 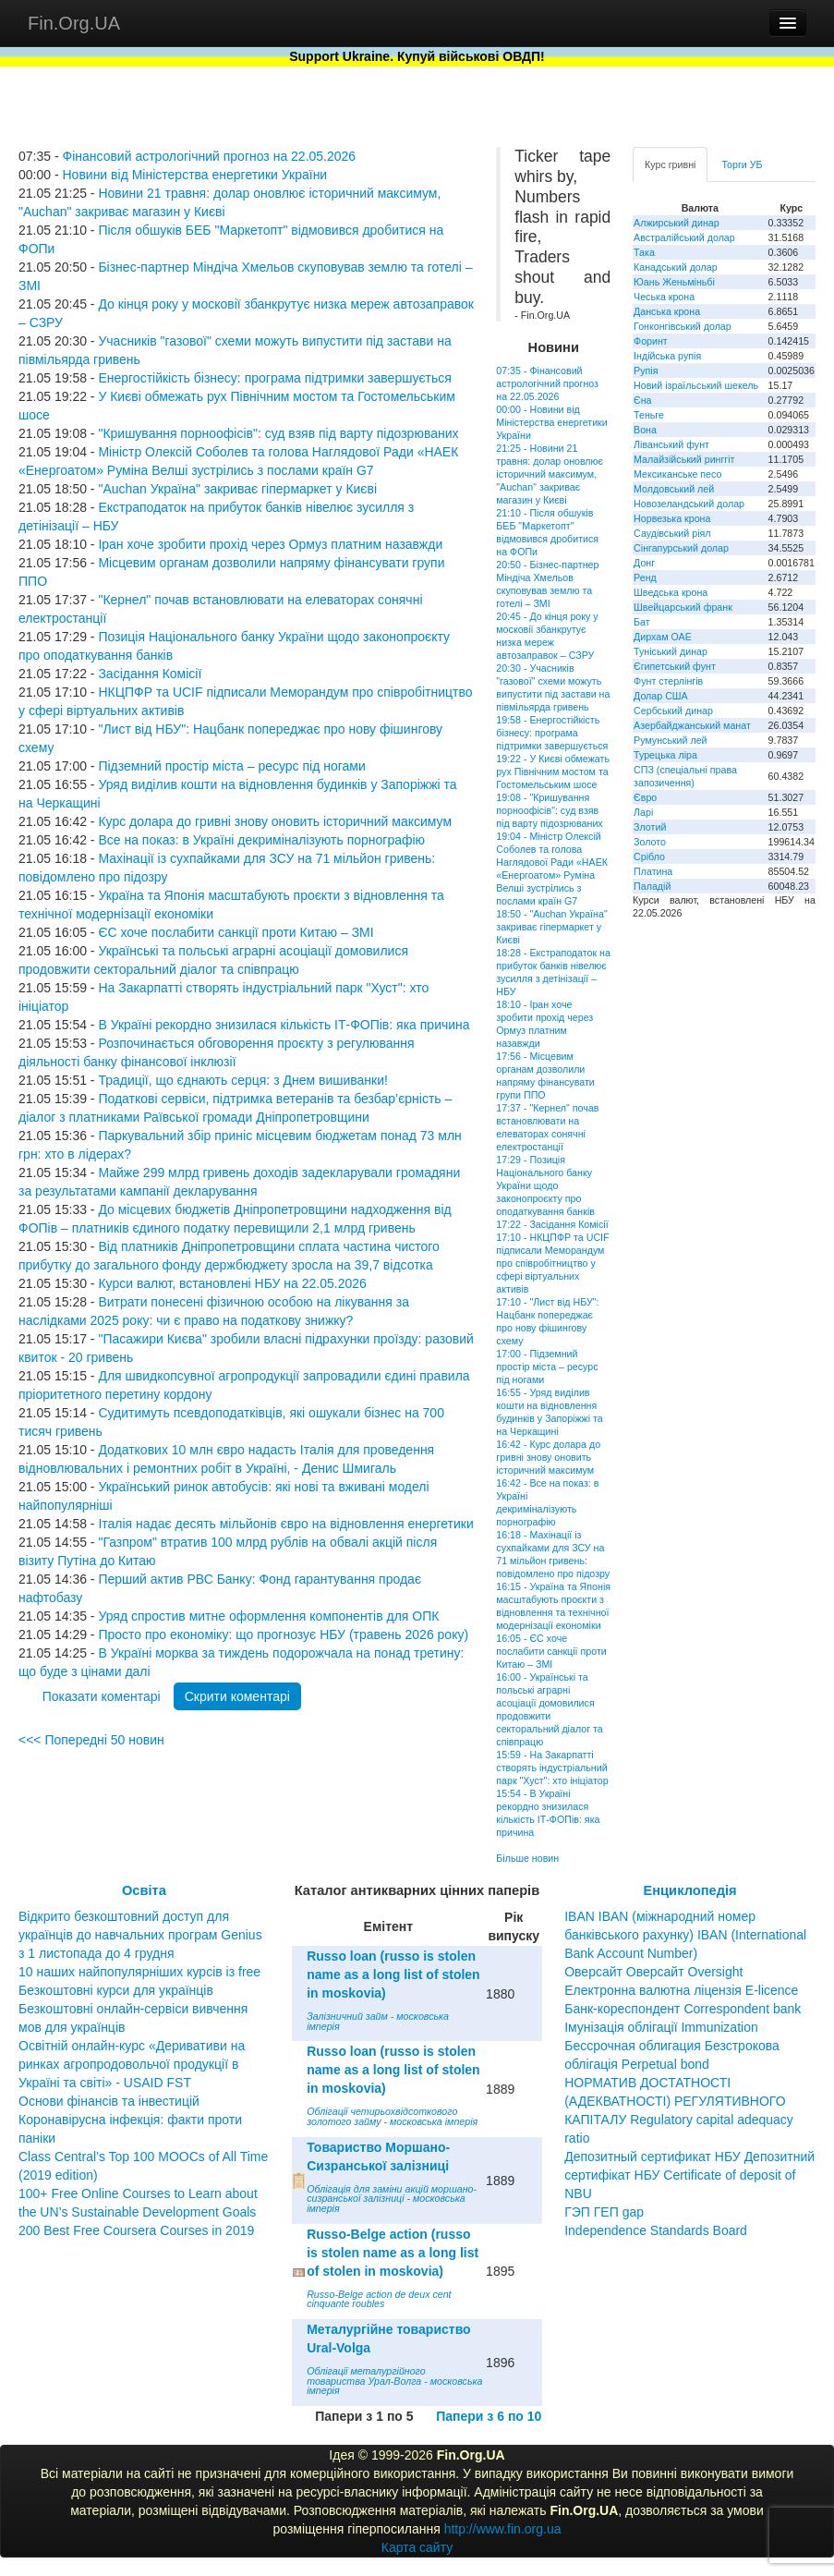 What do you see at coordinates (685, 1935) in the screenshot?
I see `IBAN IBAN (міжнародний номер банківського рахунку) IBAN (International Bank Account Number)` at bounding box center [685, 1935].